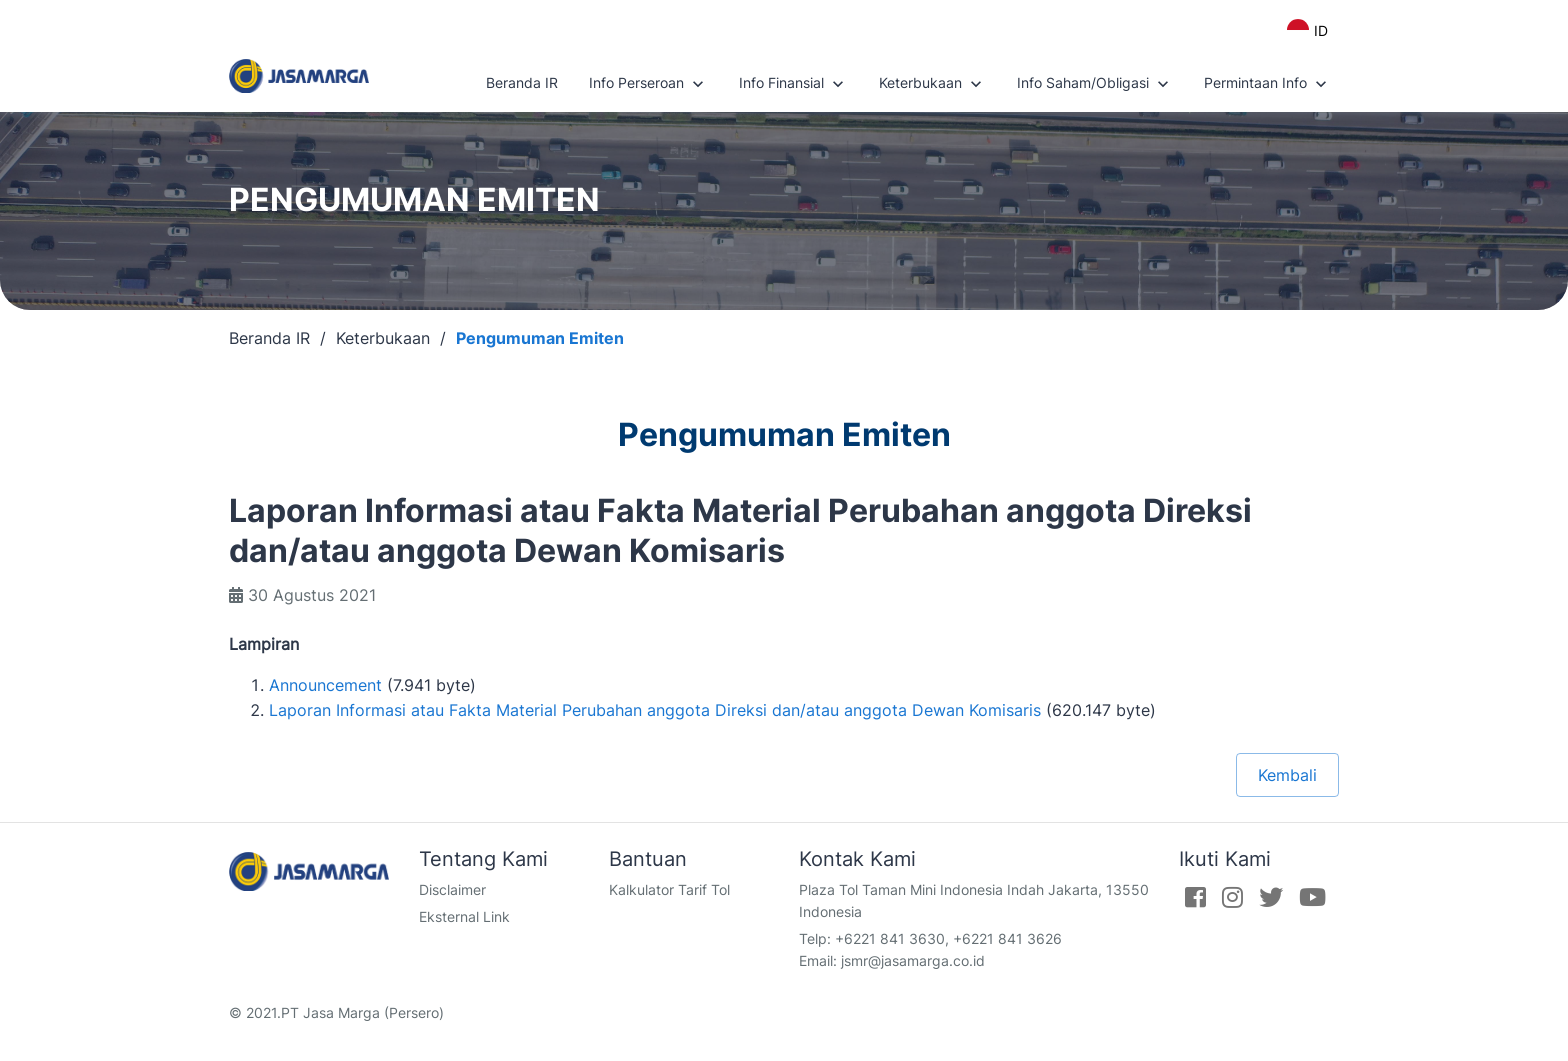 The width and height of the screenshot is (1568, 1061). Describe the element at coordinates (325, 685) in the screenshot. I see `Announcement` at that location.